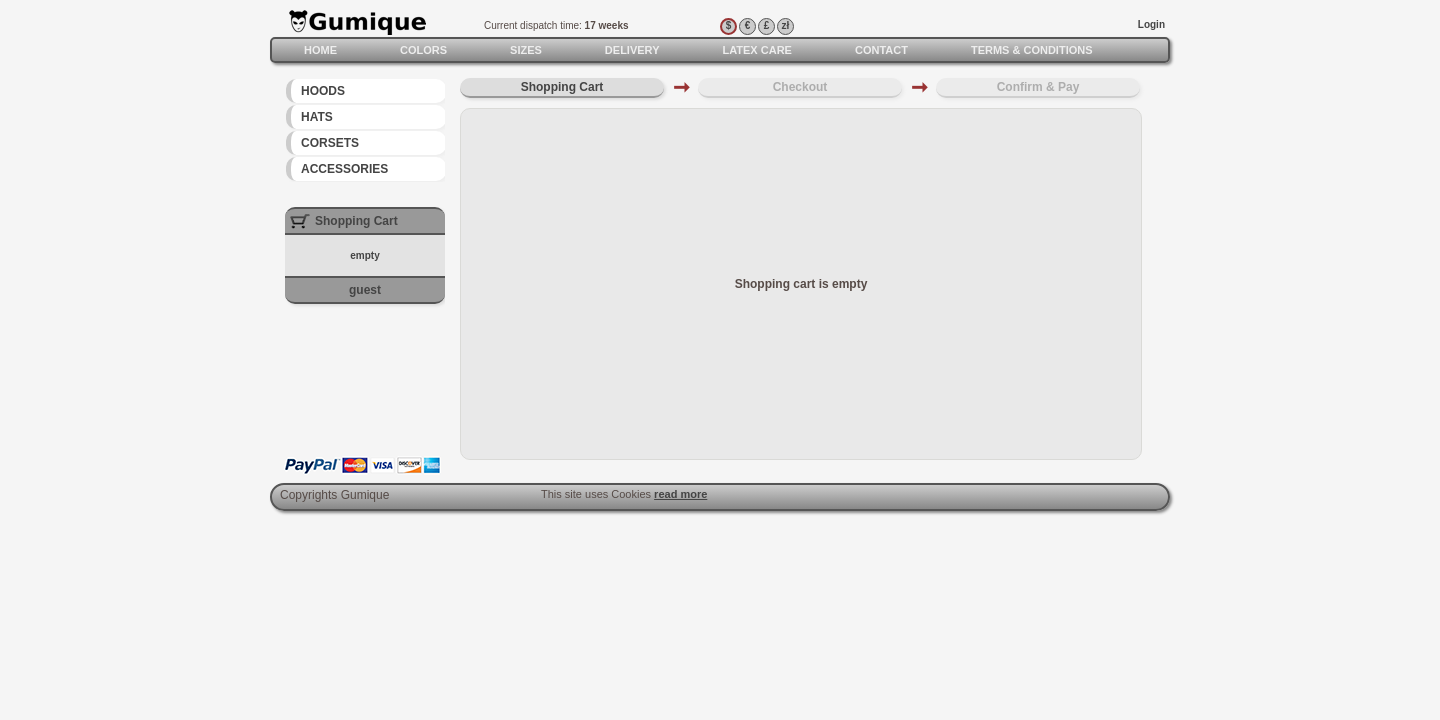  What do you see at coordinates (423, 50) in the screenshot?
I see `Colors` at bounding box center [423, 50].